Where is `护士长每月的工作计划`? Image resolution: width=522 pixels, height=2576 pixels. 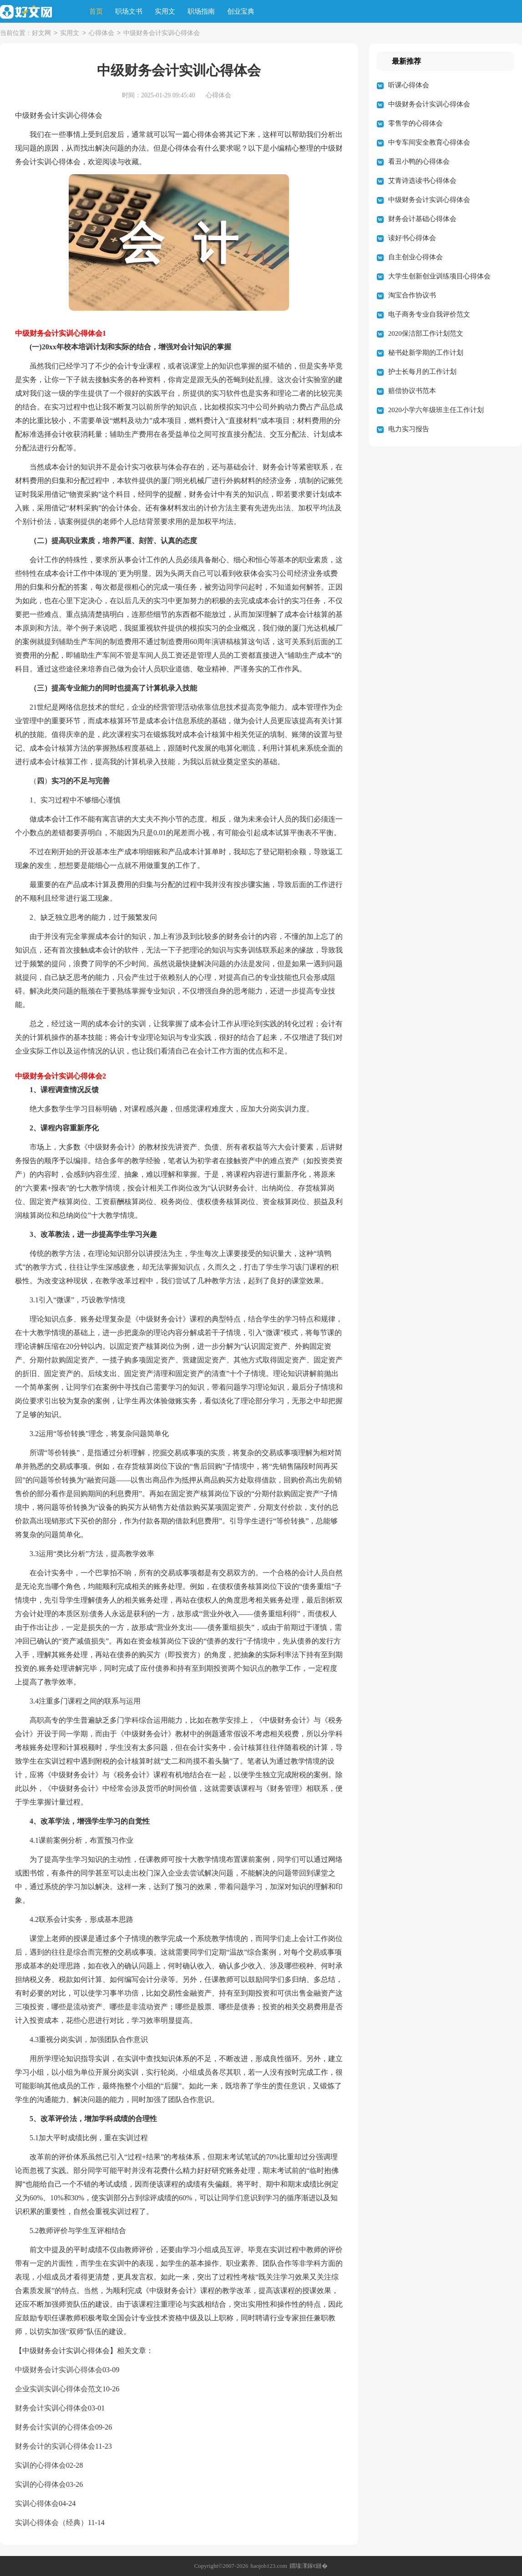
护士长每月的工作计划 is located at coordinates (422, 371).